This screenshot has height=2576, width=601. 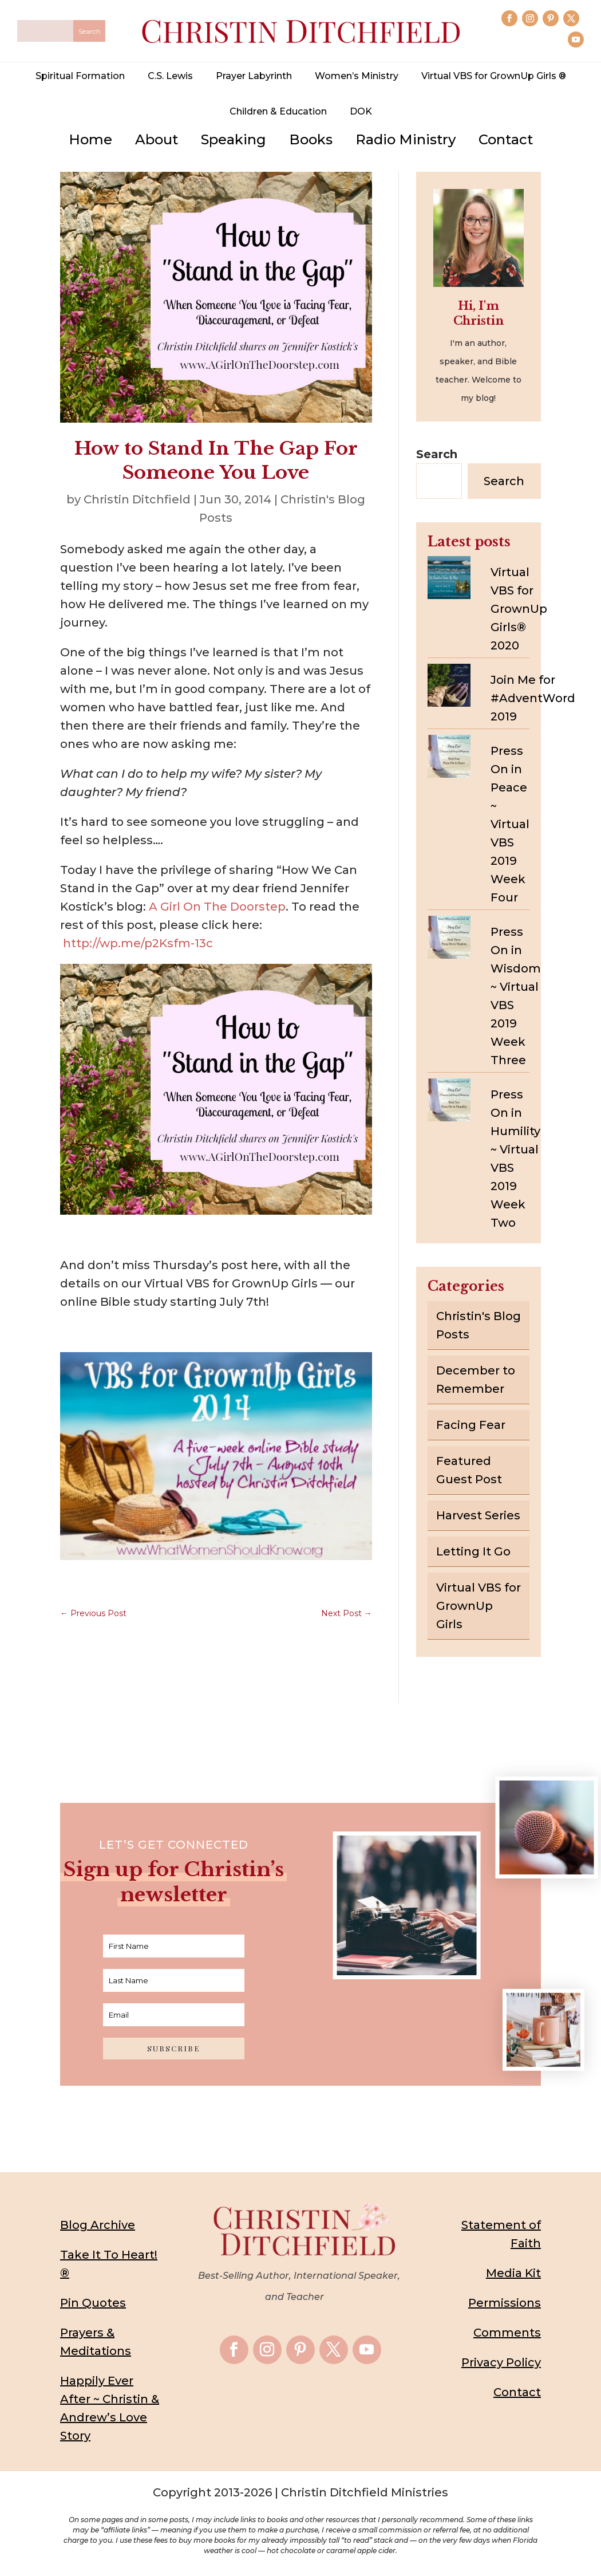 I want to click on Children & Education, so click(x=278, y=111).